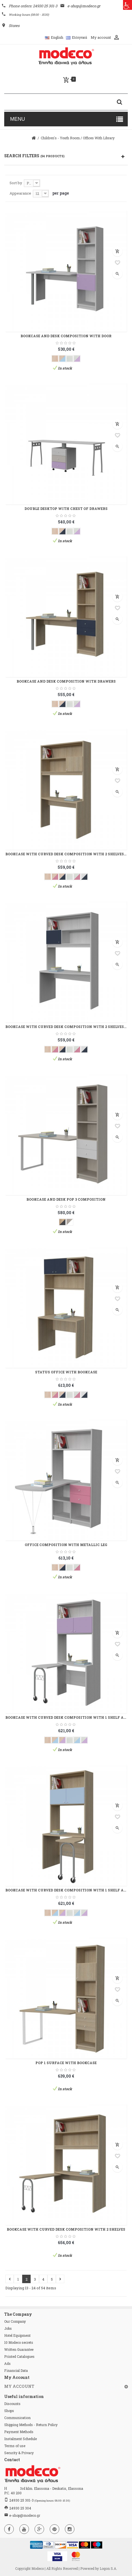 This screenshot has width=132, height=2576. I want to click on Written Guarantee, so click(18, 2349).